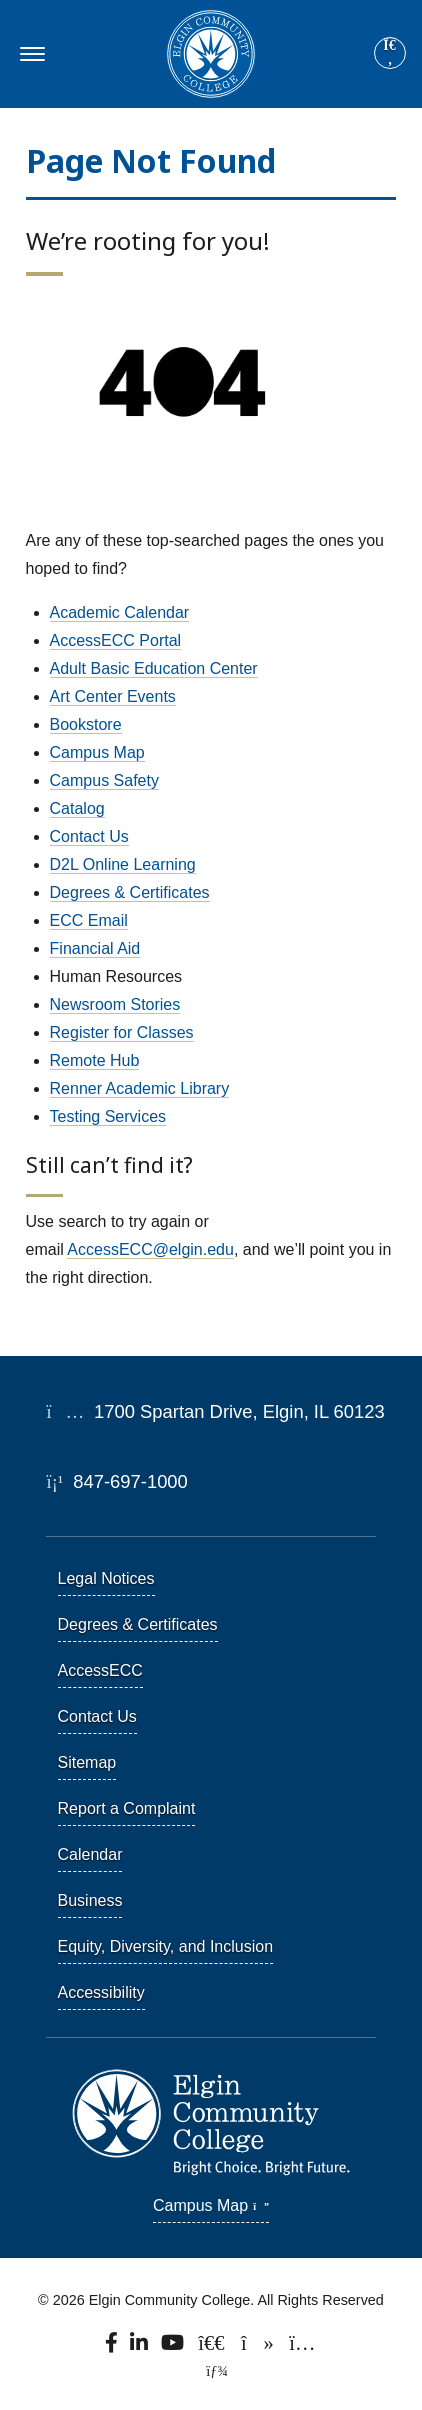 This screenshot has width=422, height=2410. I want to click on D2L Online Learning, so click(123, 864).